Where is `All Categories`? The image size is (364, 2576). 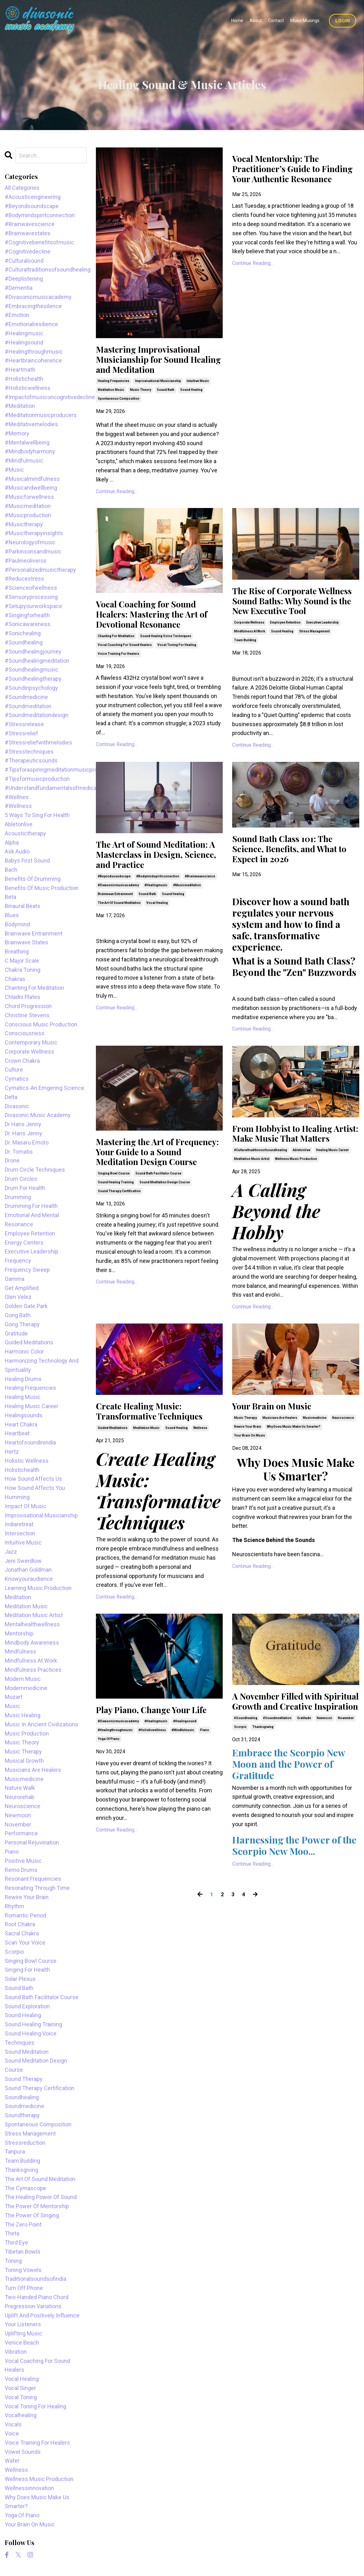
All Categories is located at coordinates (22, 187).